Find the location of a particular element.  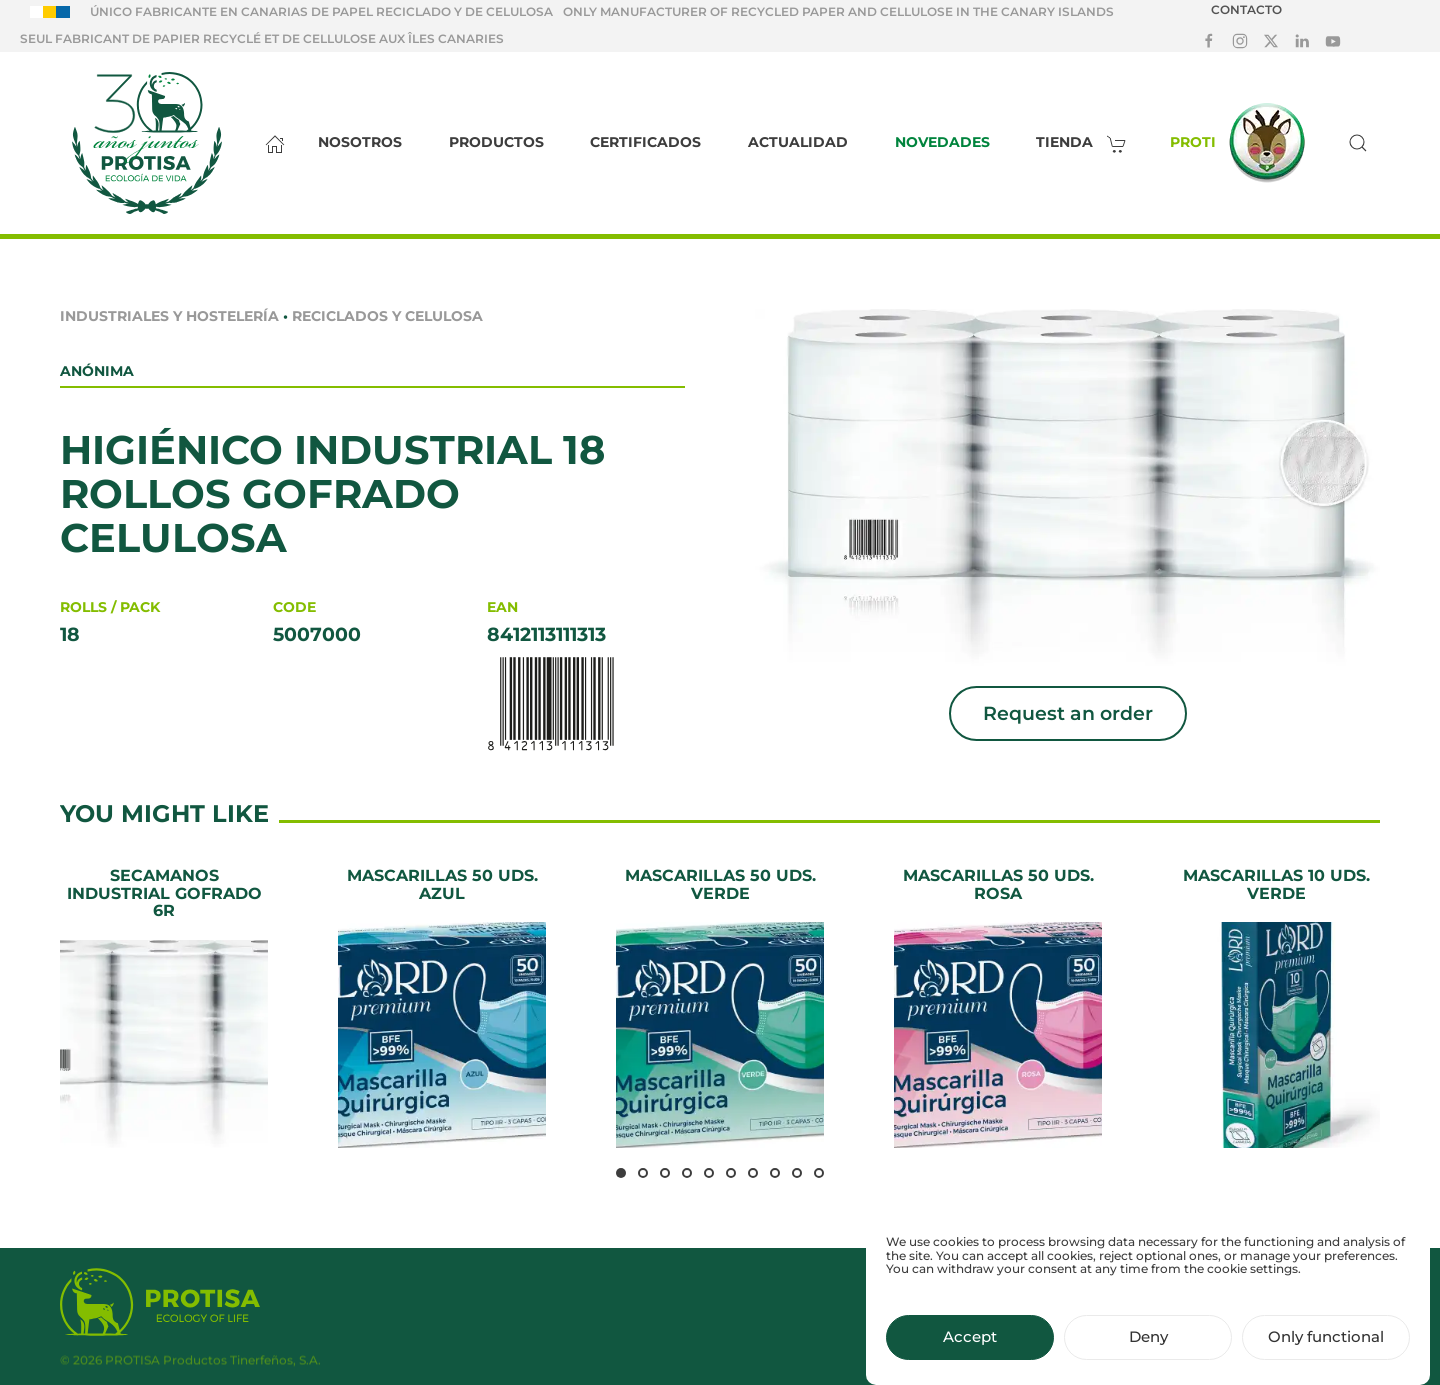

Novedades is located at coordinates (942, 142).